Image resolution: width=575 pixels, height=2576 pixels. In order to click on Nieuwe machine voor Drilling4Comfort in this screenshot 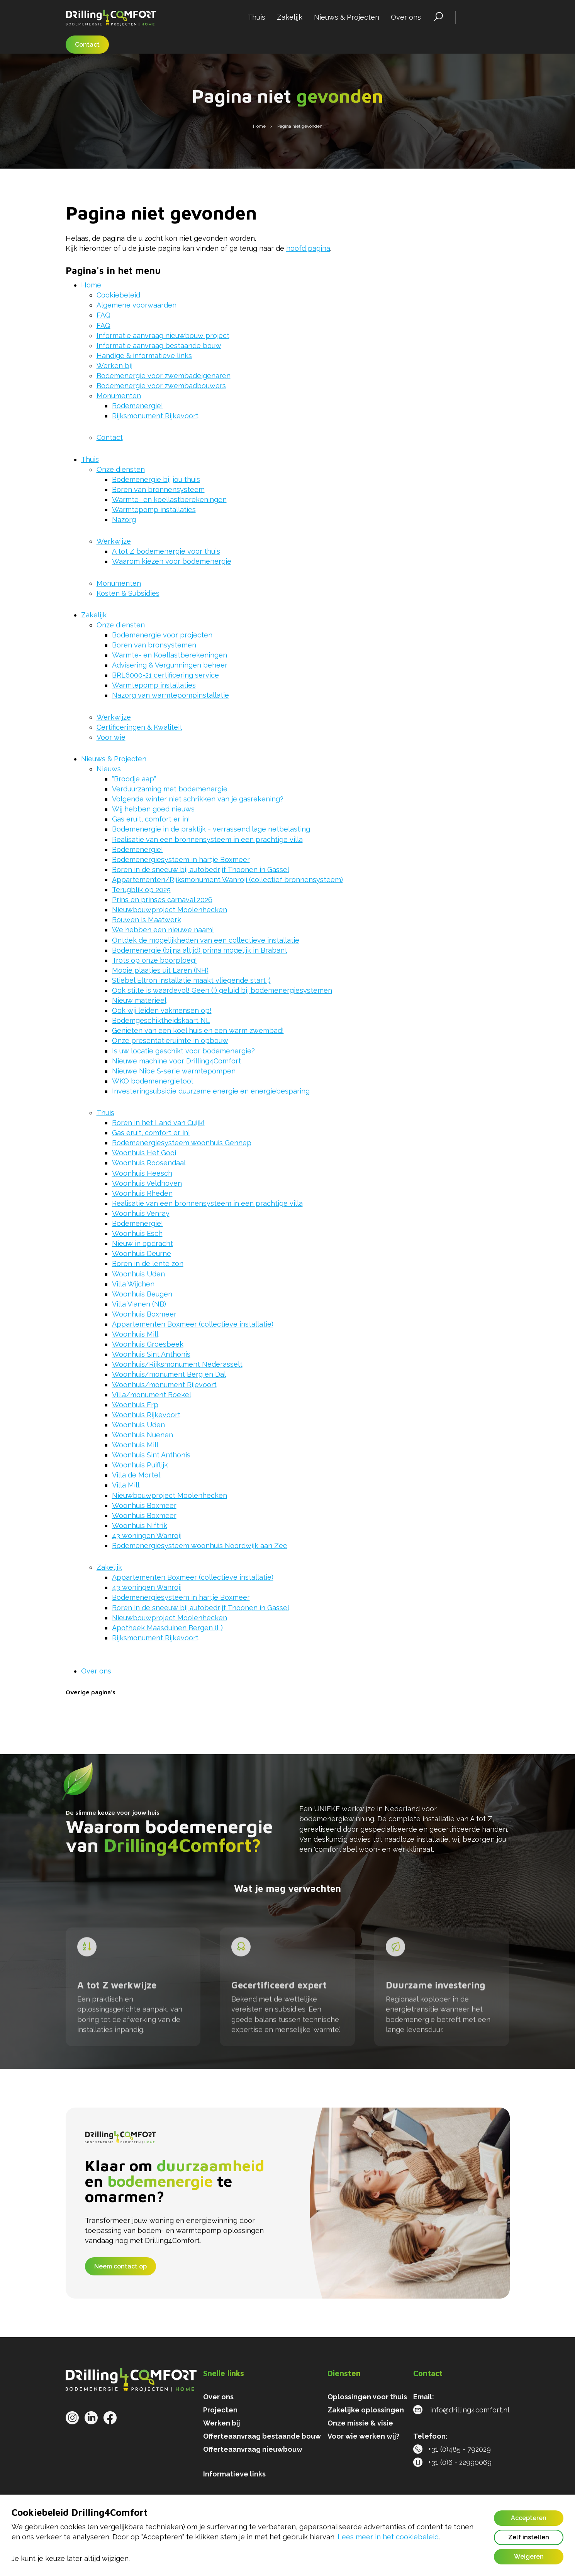, I will do `click(176, 1061)`.